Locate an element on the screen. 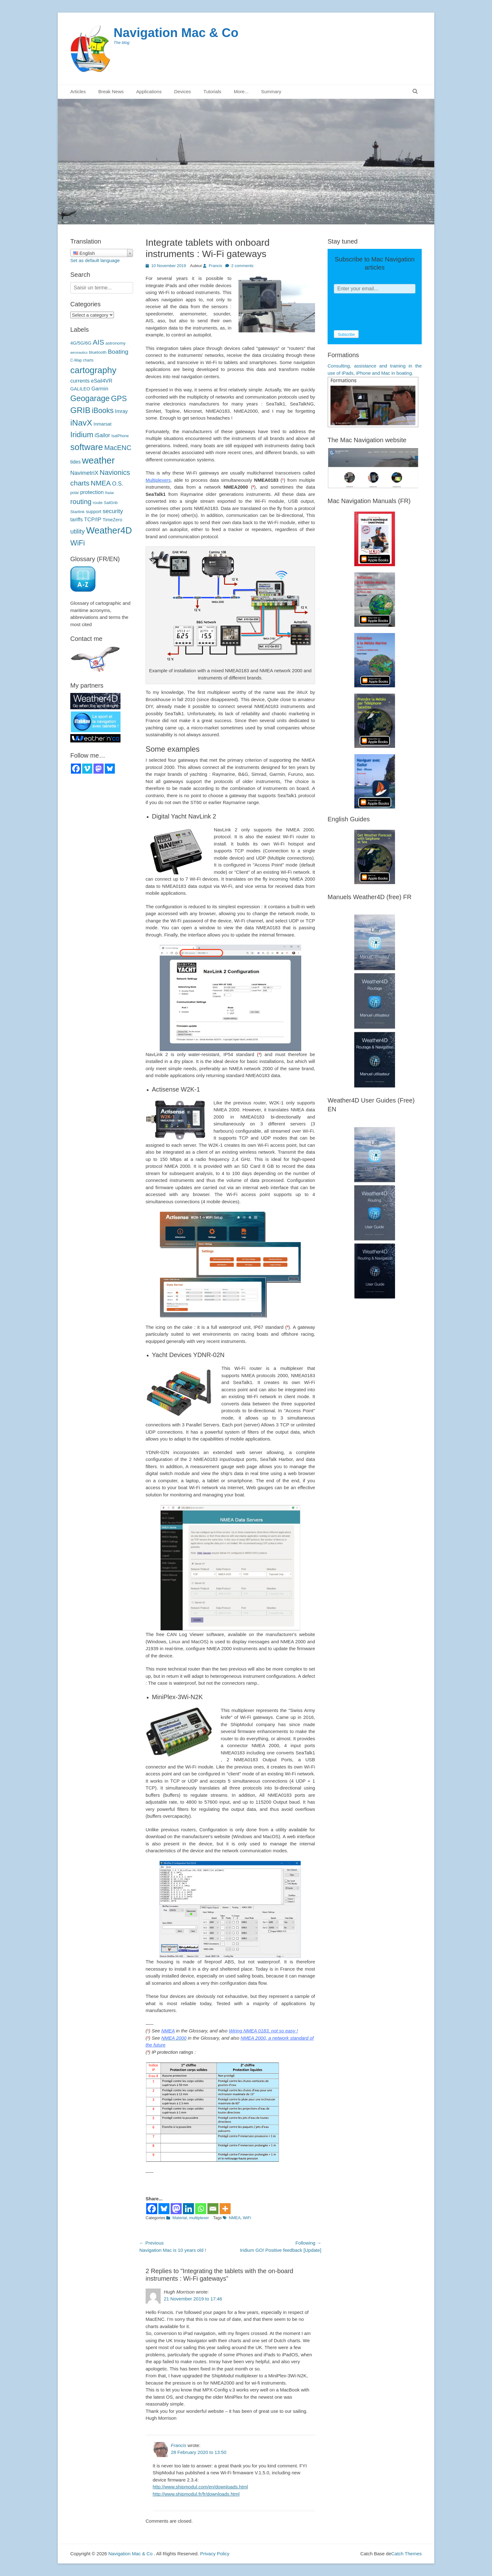 This screenshot has height=2576, width=492. Navigation Mac & Co is located at coordinates (176, 33).